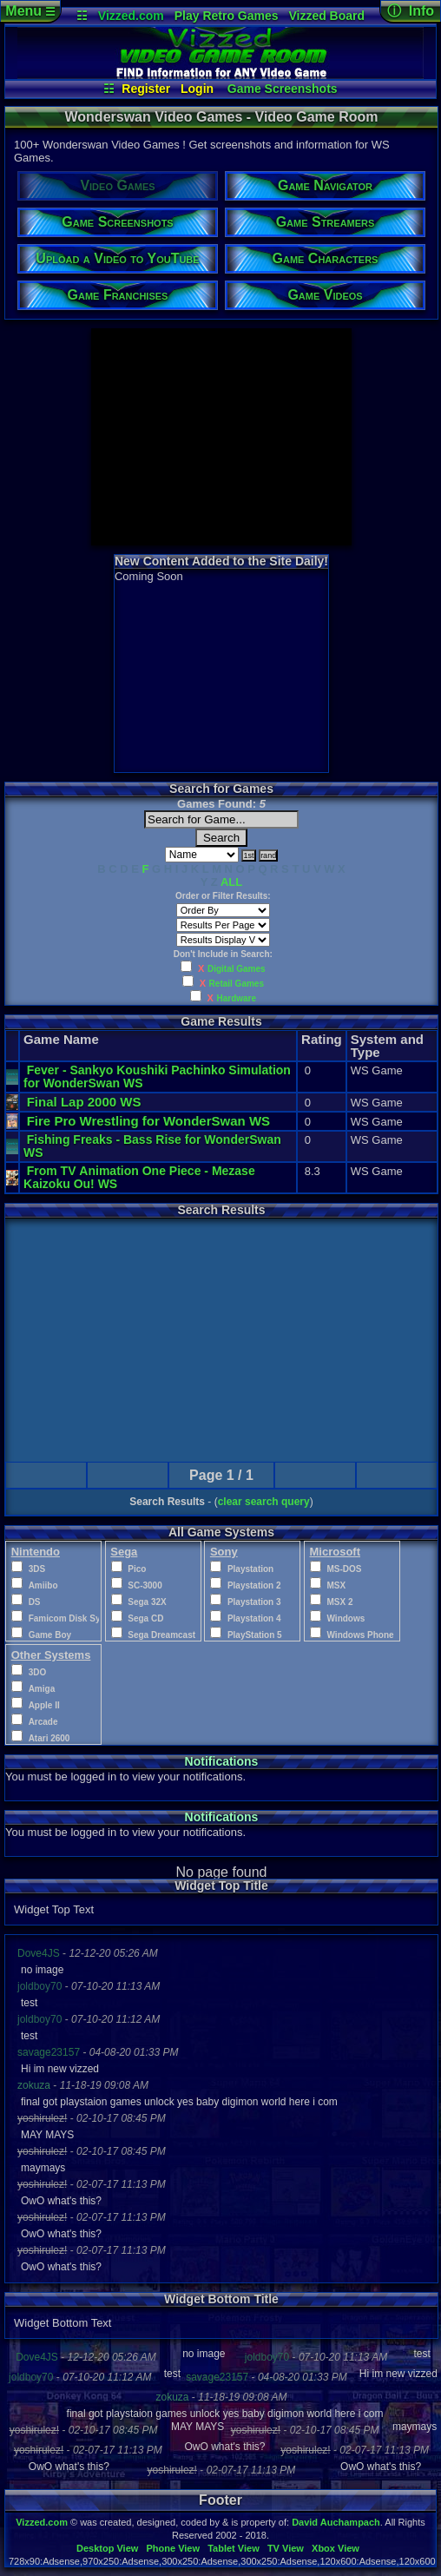  Describe the element at coordinates (197, 89) in the screenshot. I see `Login` at that location.